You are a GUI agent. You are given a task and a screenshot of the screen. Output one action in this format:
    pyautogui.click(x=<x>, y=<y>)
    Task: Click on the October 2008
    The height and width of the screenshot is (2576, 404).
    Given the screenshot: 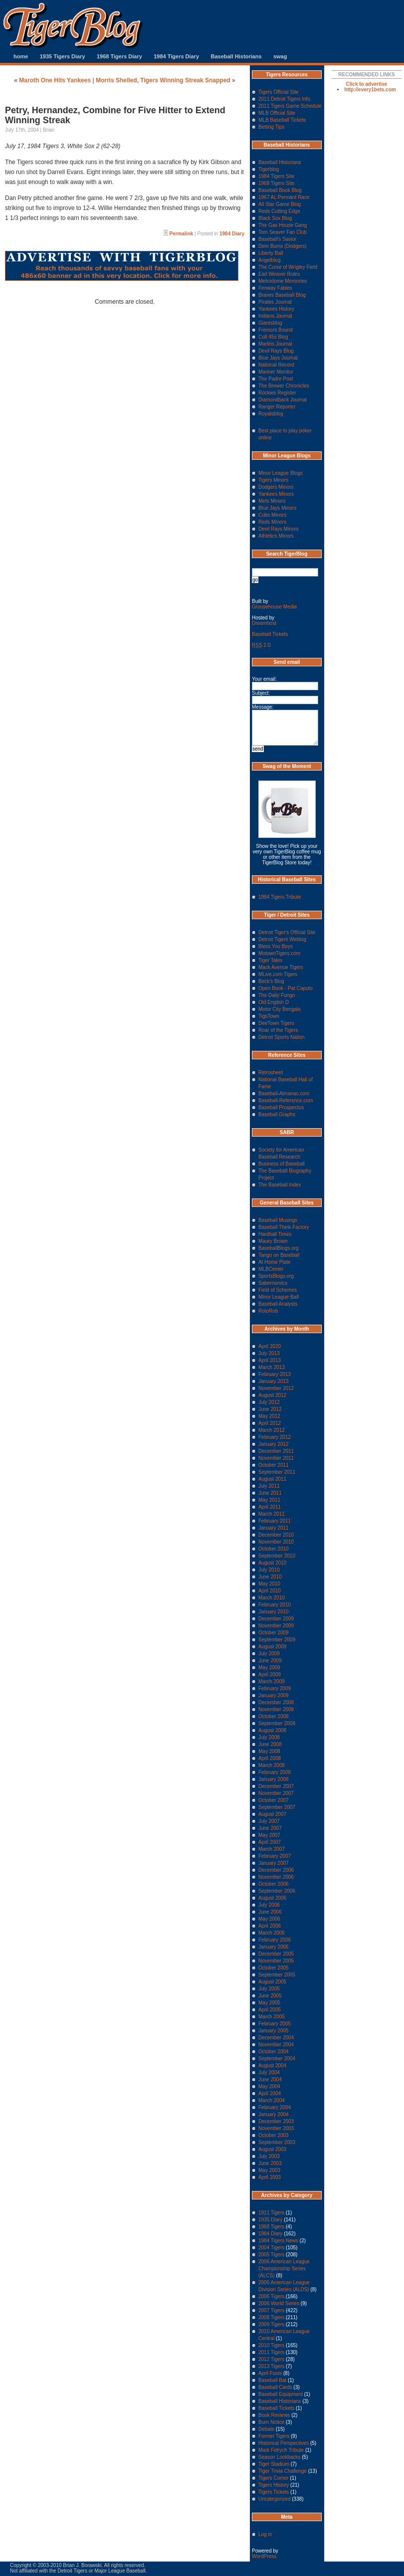 What is the action you would take?
    pyautogui.click(x=273, y=1716)
    